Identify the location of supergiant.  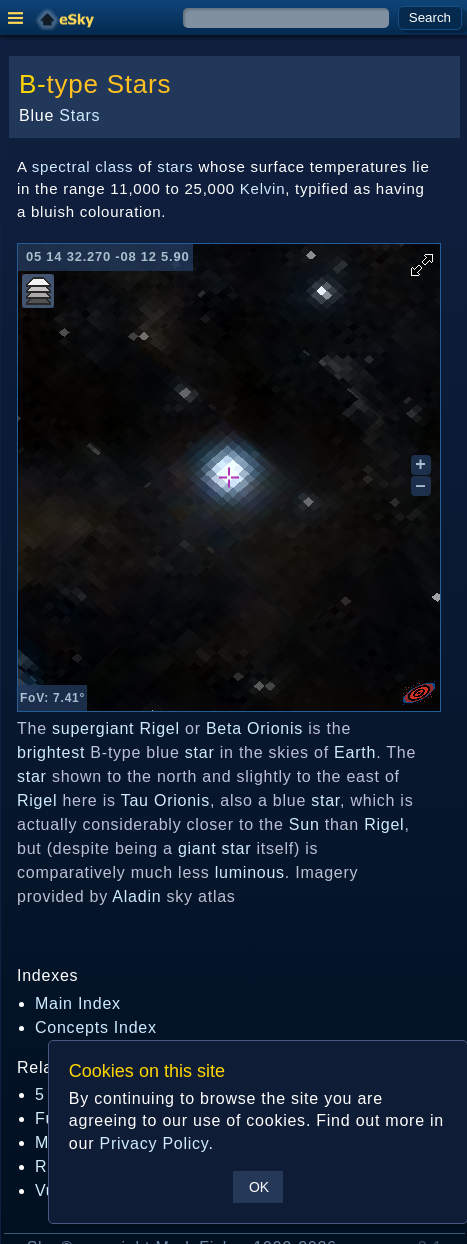
(93, 728).